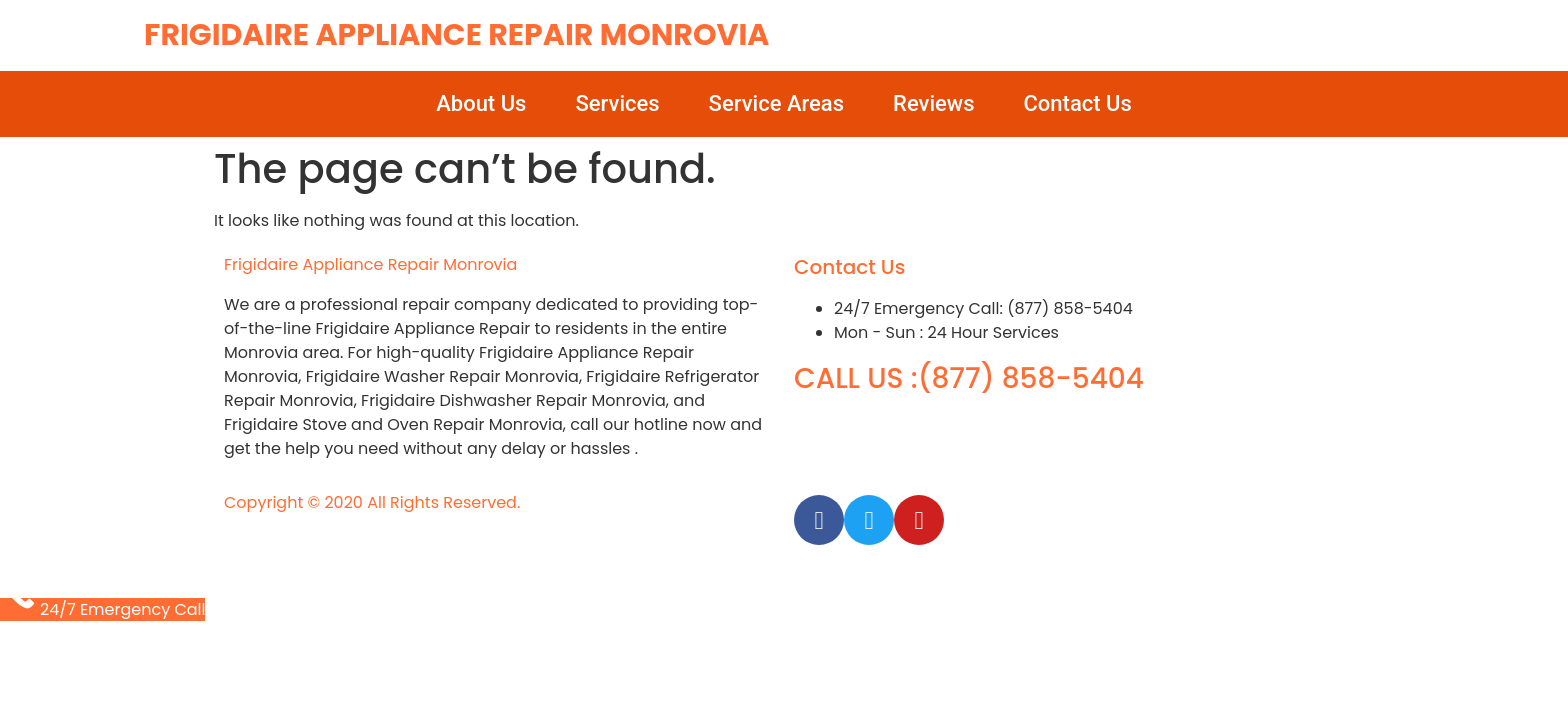 This screenshot has height=720, width=1568. I want to click on Services, so click(617, 103).